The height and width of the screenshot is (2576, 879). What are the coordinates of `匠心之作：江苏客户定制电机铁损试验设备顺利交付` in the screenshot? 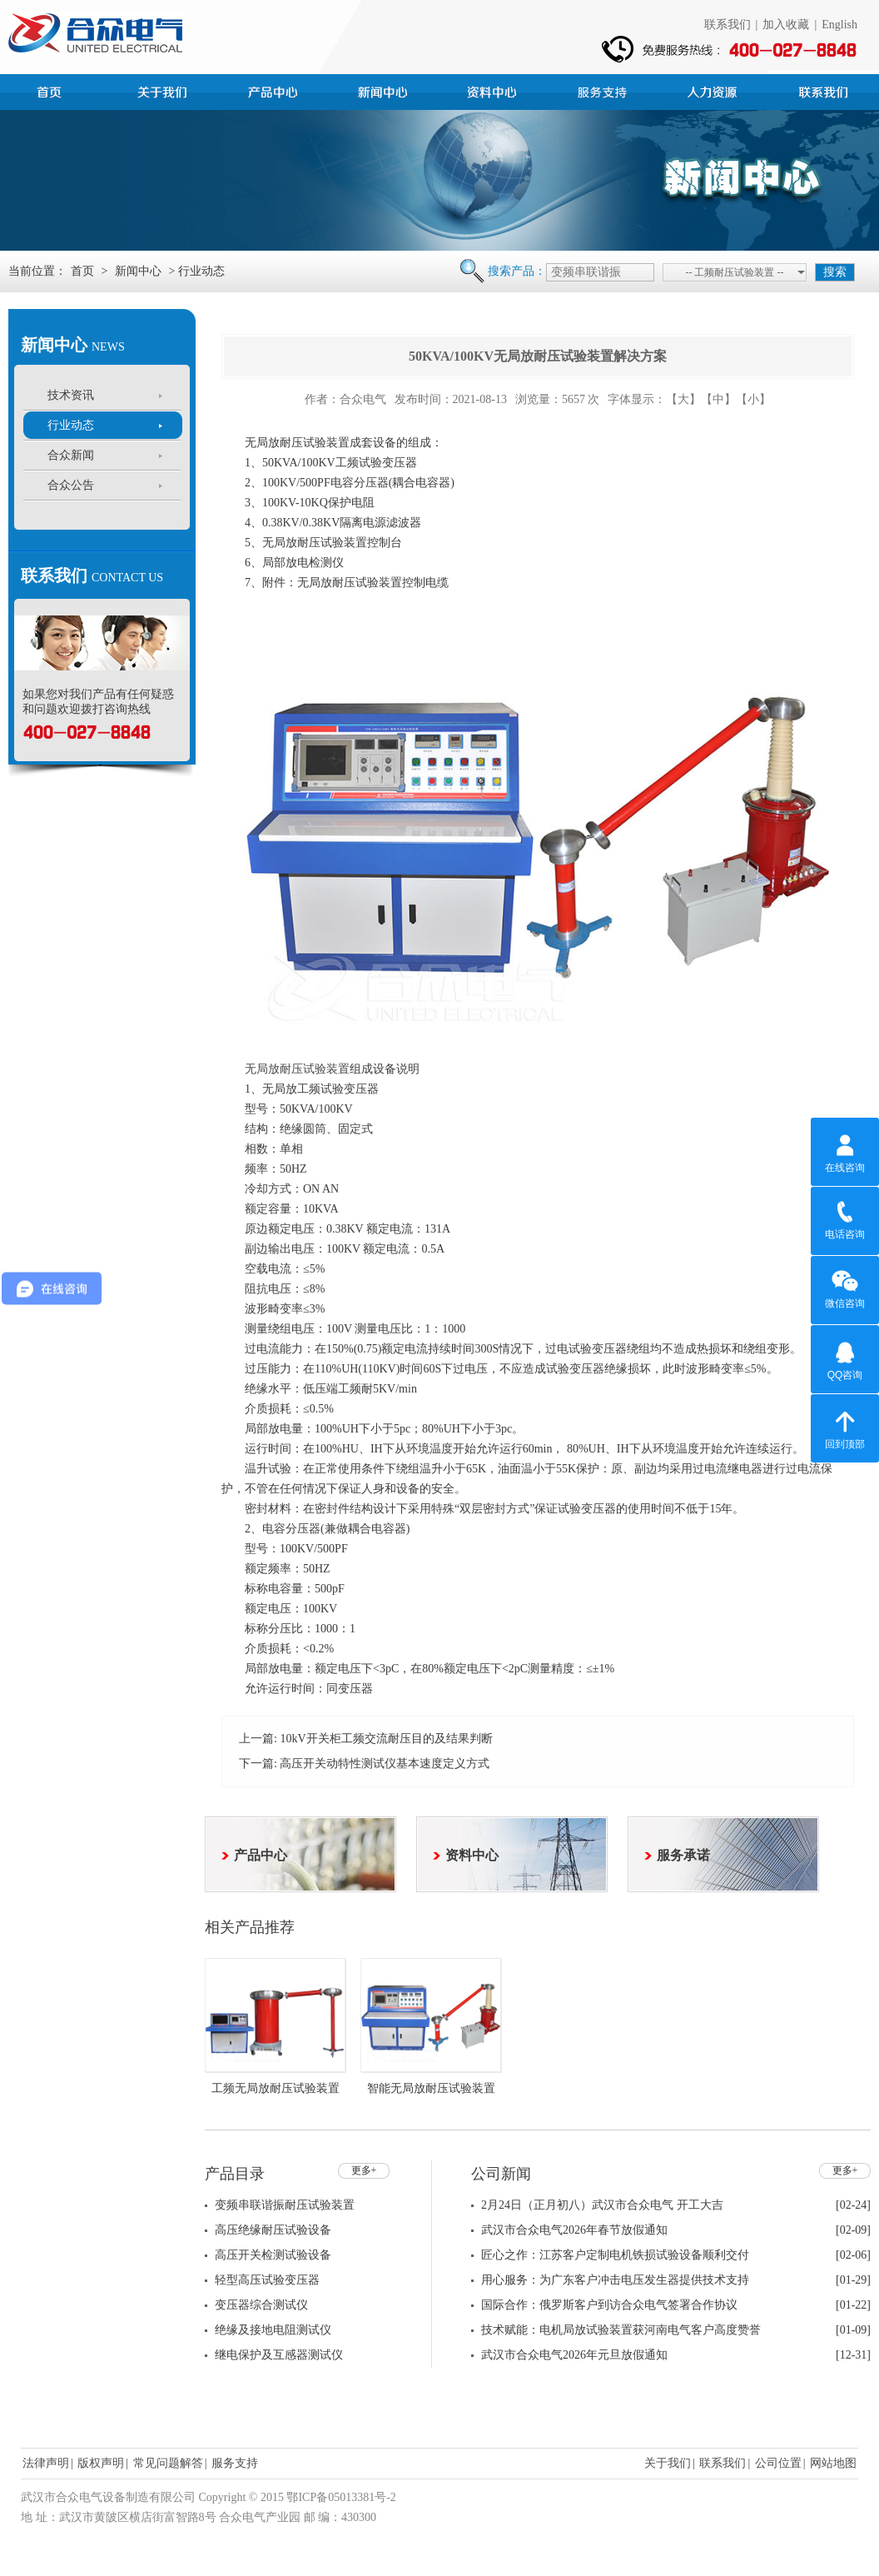 It's located at (615, 2255).